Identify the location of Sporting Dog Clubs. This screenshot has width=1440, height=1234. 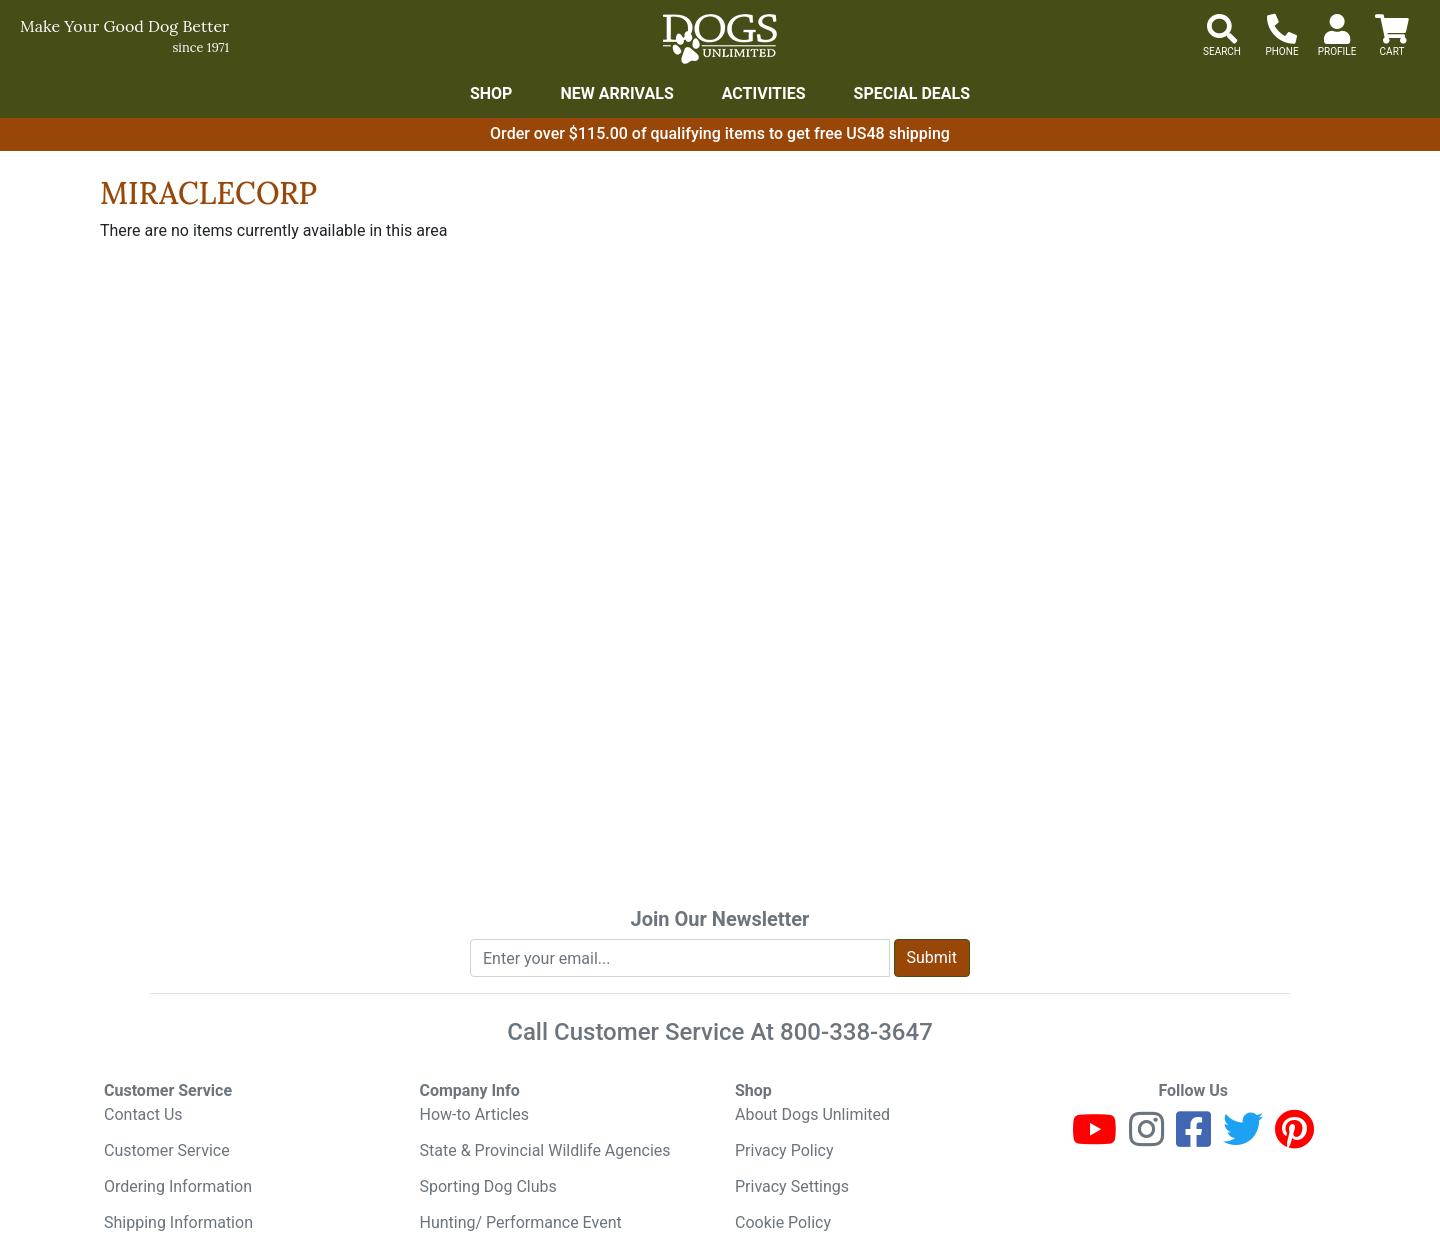
(488, 1186).